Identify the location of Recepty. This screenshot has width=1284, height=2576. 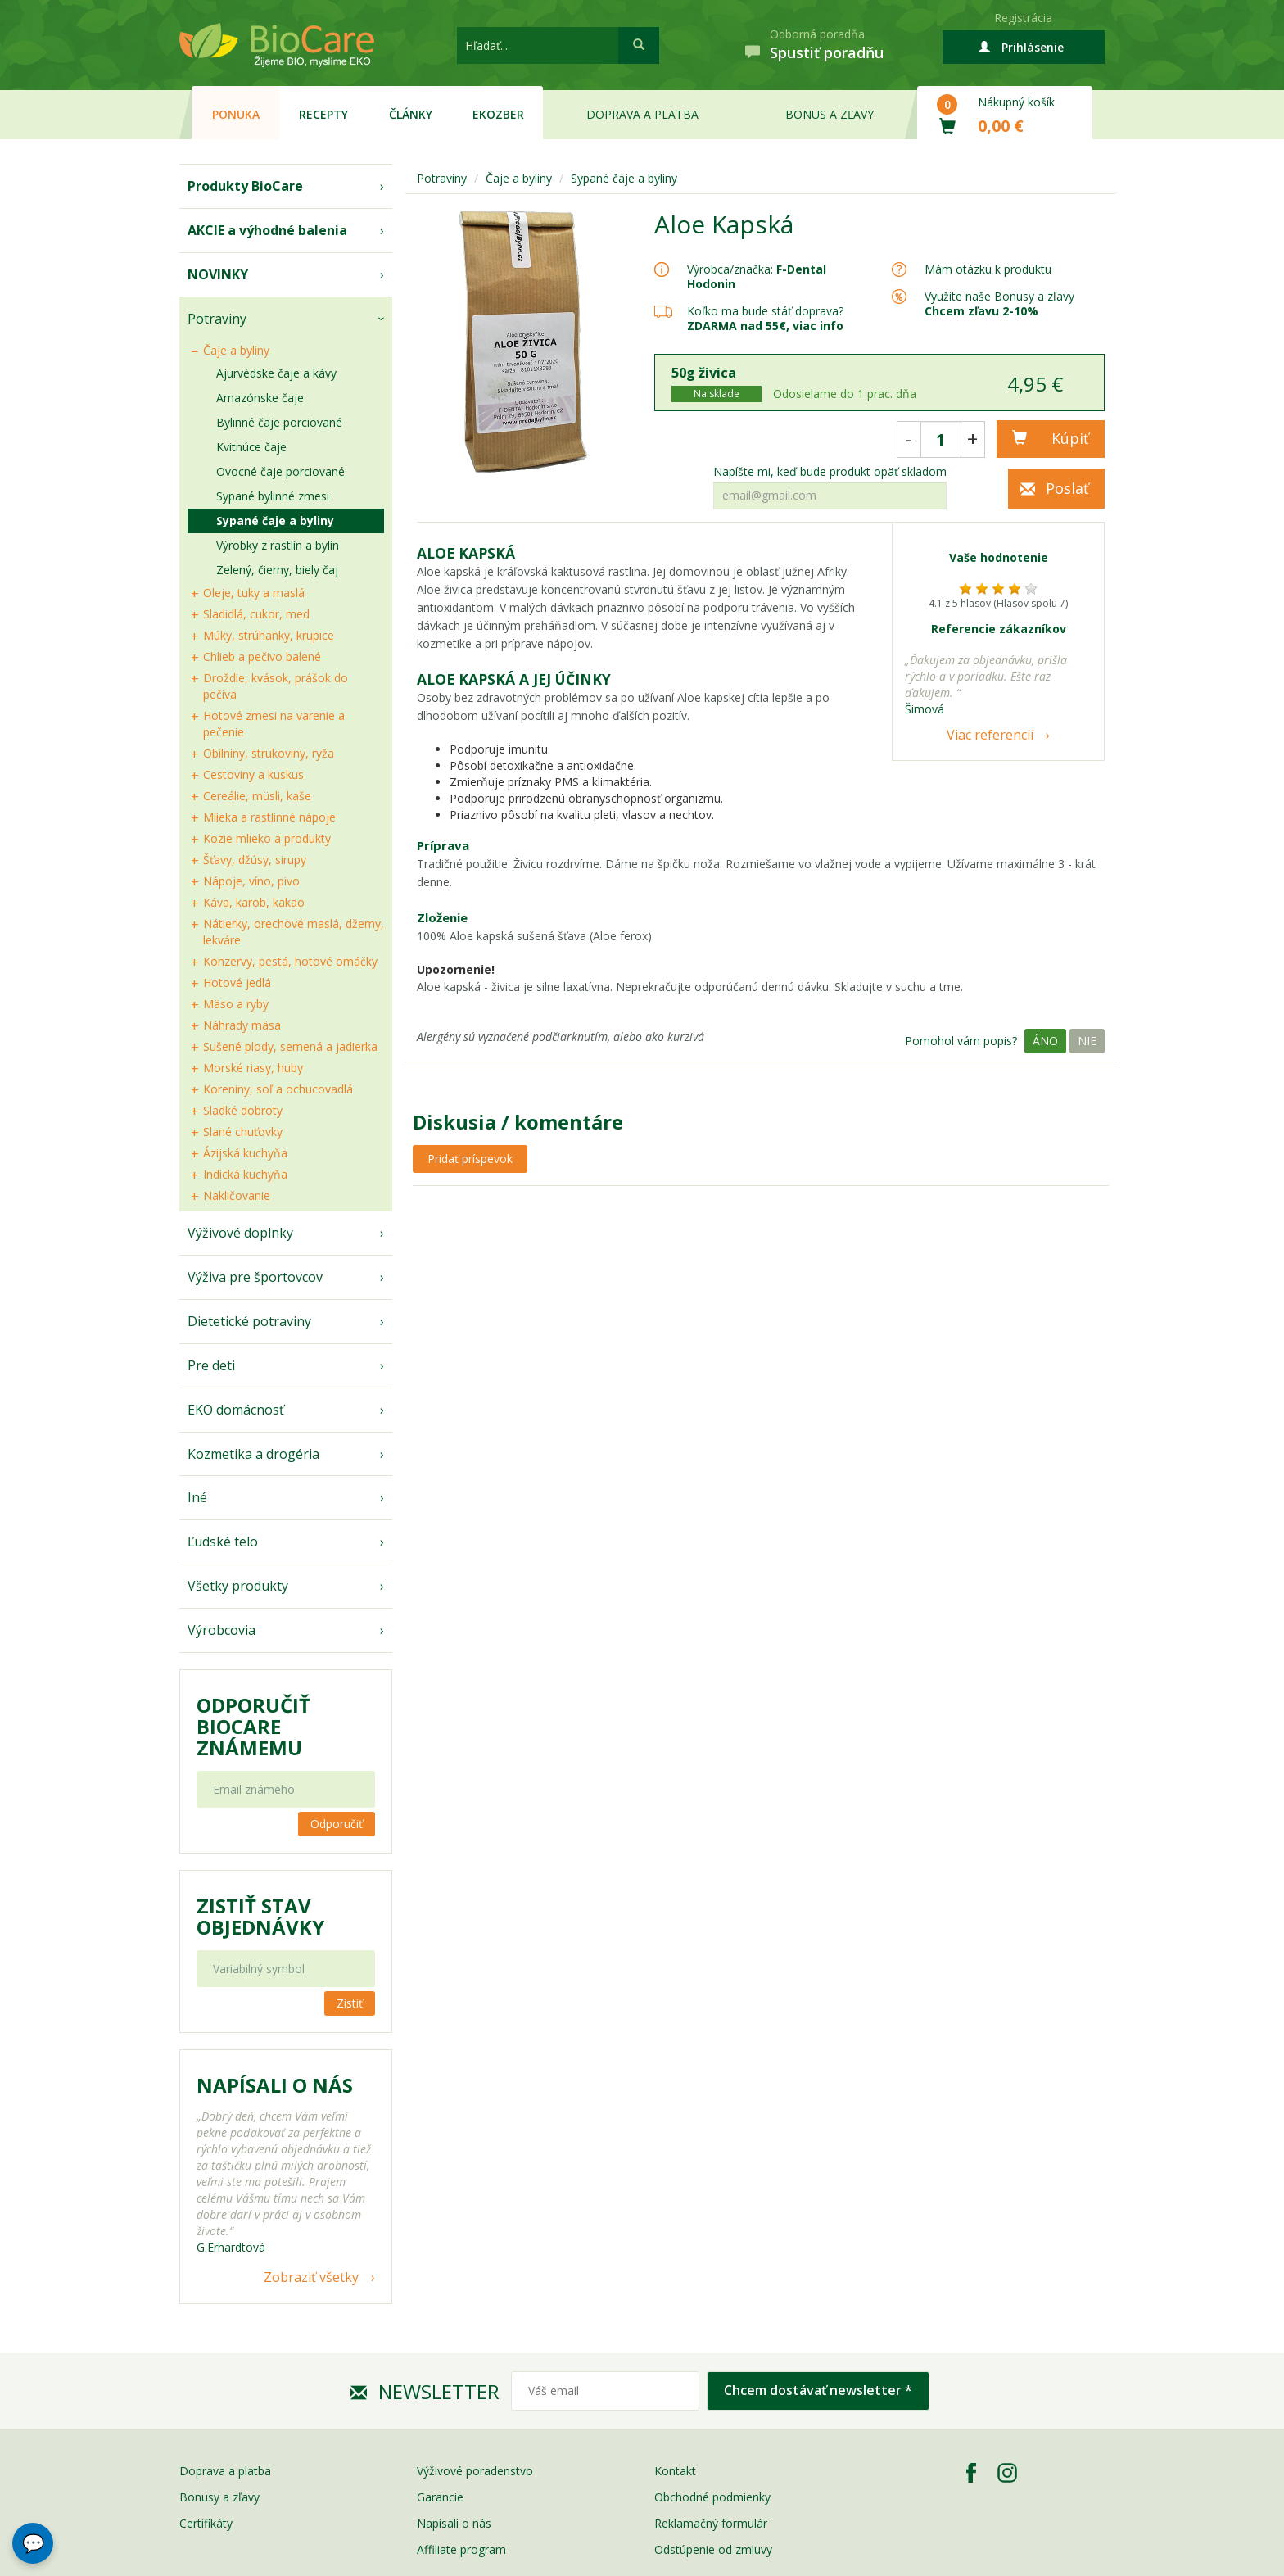
(323, 114).